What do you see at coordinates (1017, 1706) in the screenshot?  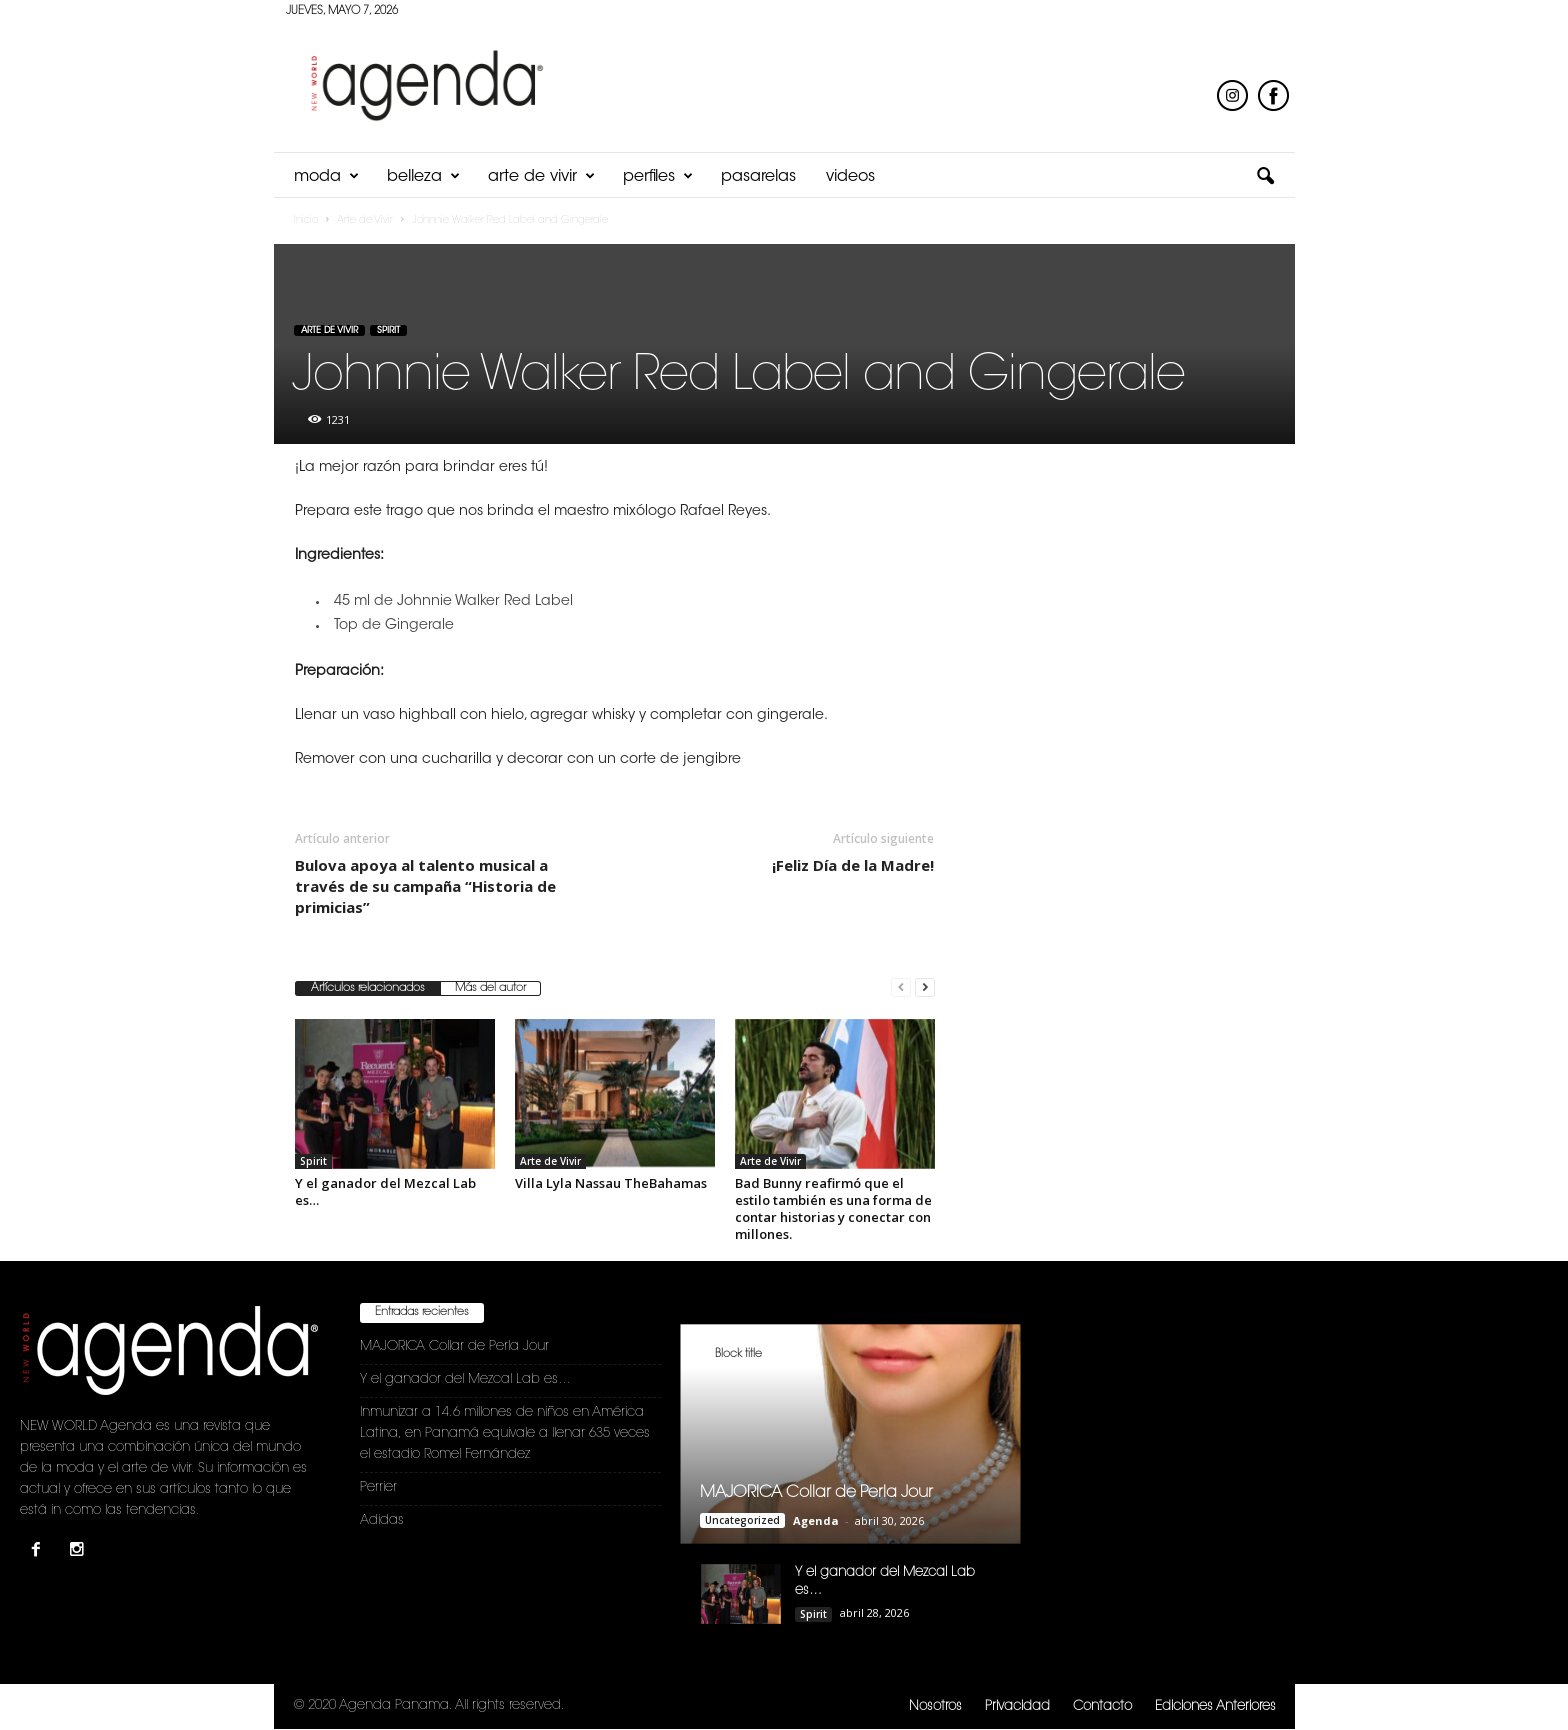 I see `Privacidad` at bounding box center [1017, 1706].